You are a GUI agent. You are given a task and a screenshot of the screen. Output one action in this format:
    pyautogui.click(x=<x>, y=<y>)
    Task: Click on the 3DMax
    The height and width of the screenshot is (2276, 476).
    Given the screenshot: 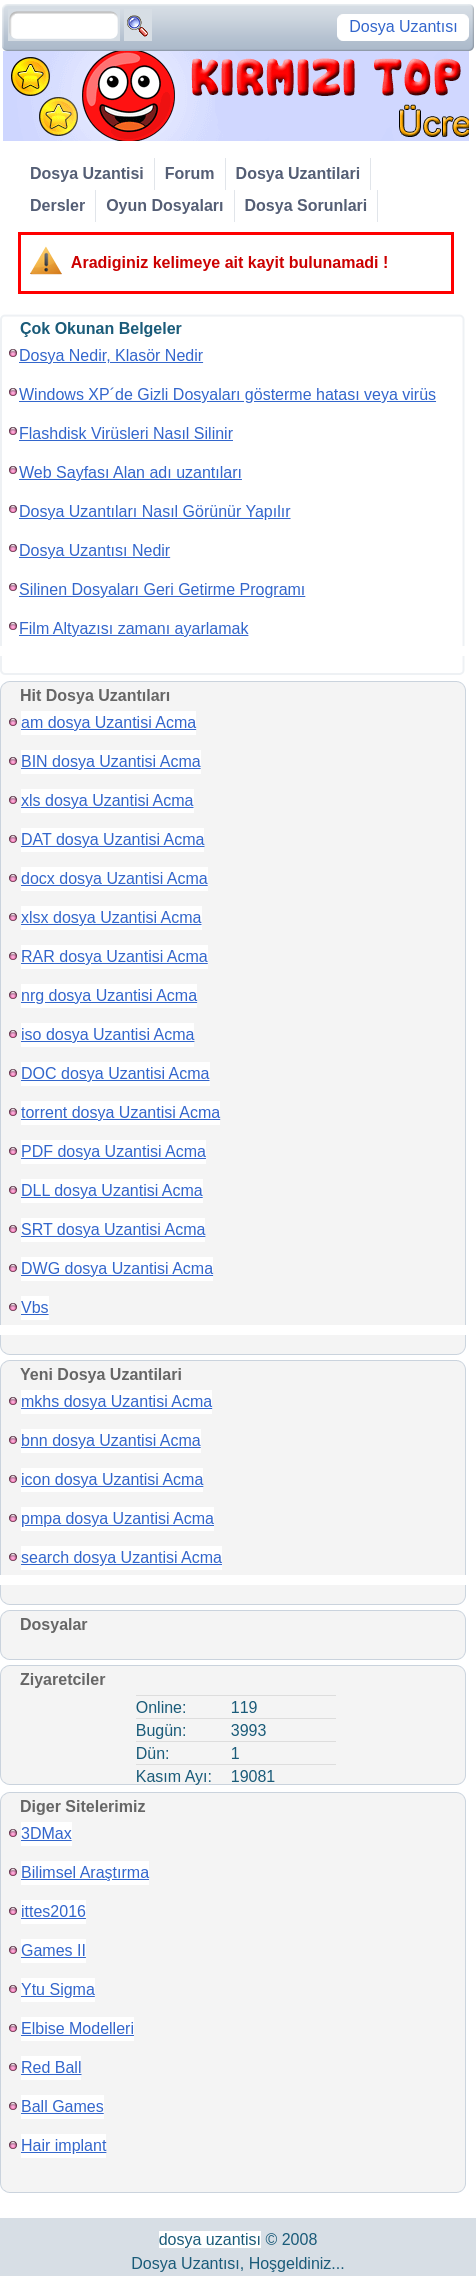 What is the action you would take?
    pyautogui.click(x=46, y=1833)
    